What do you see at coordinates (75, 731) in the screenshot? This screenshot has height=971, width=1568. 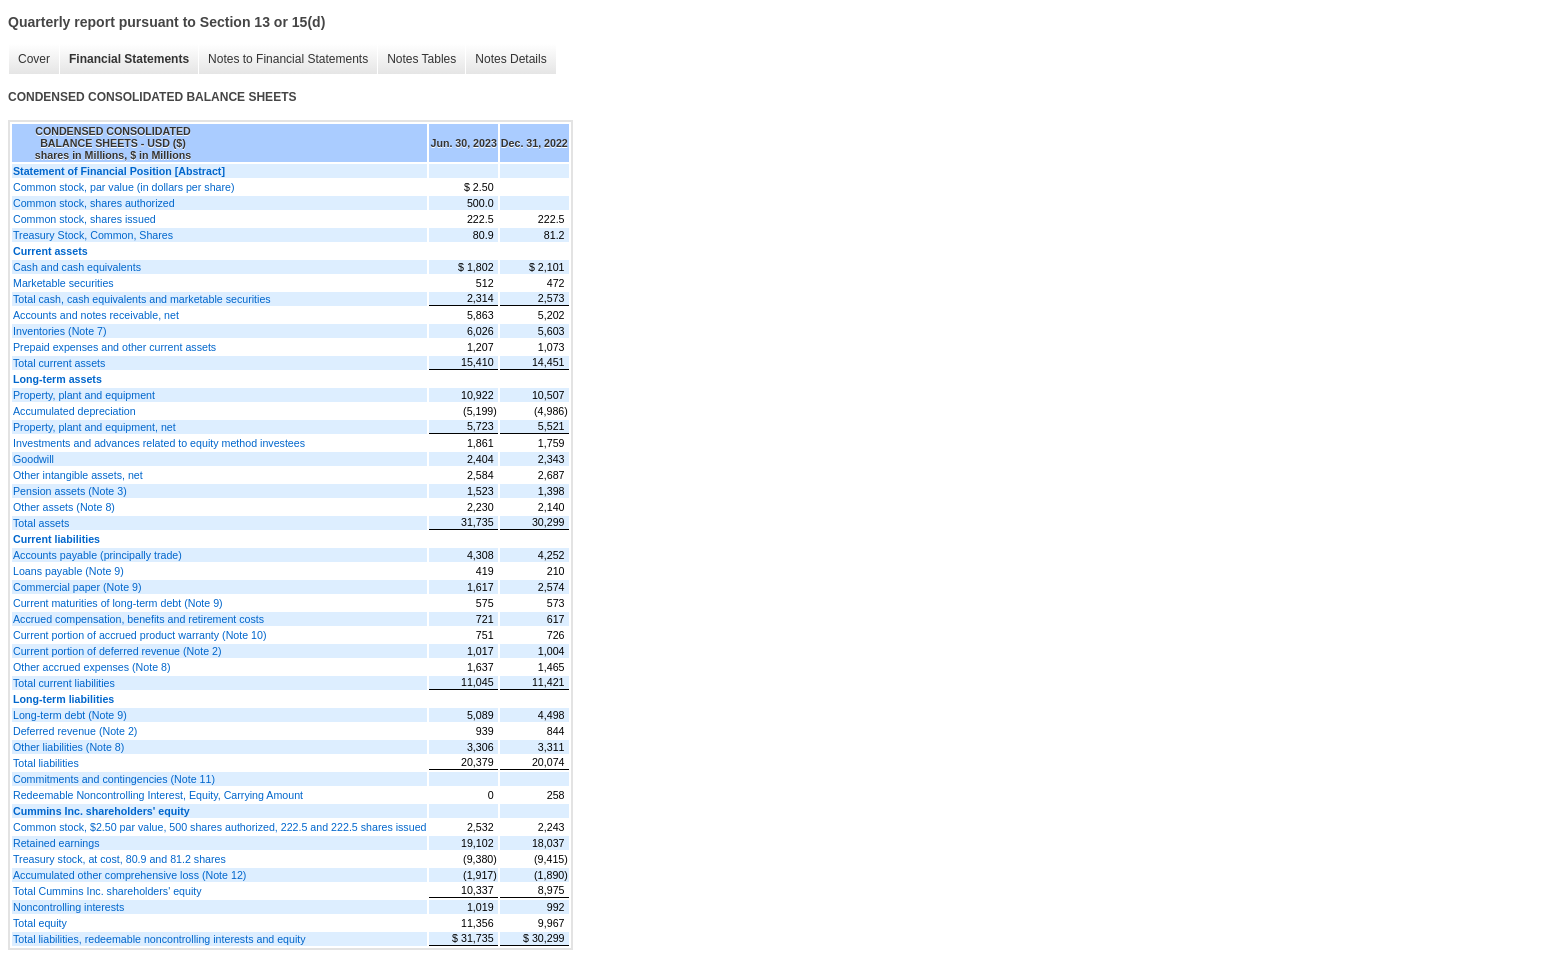 I see `Deferred revenue (Note 2)` at bounding box center [75, 731].